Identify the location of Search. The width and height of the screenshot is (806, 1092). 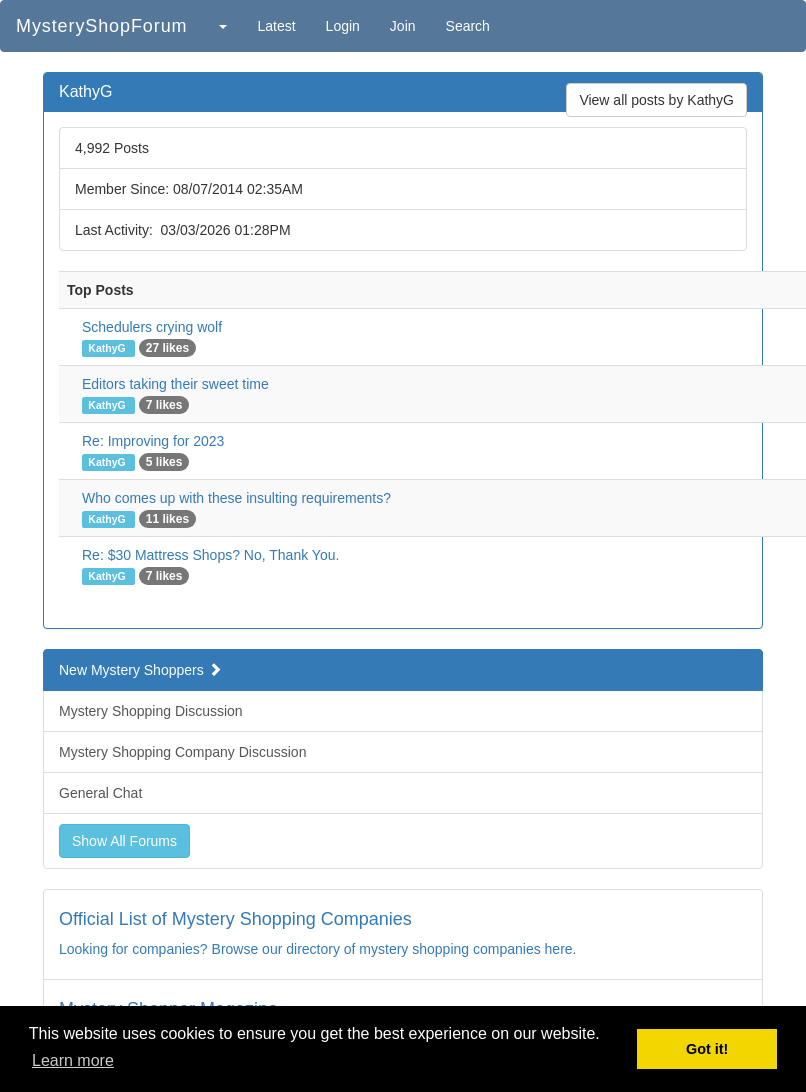
(468, 26).